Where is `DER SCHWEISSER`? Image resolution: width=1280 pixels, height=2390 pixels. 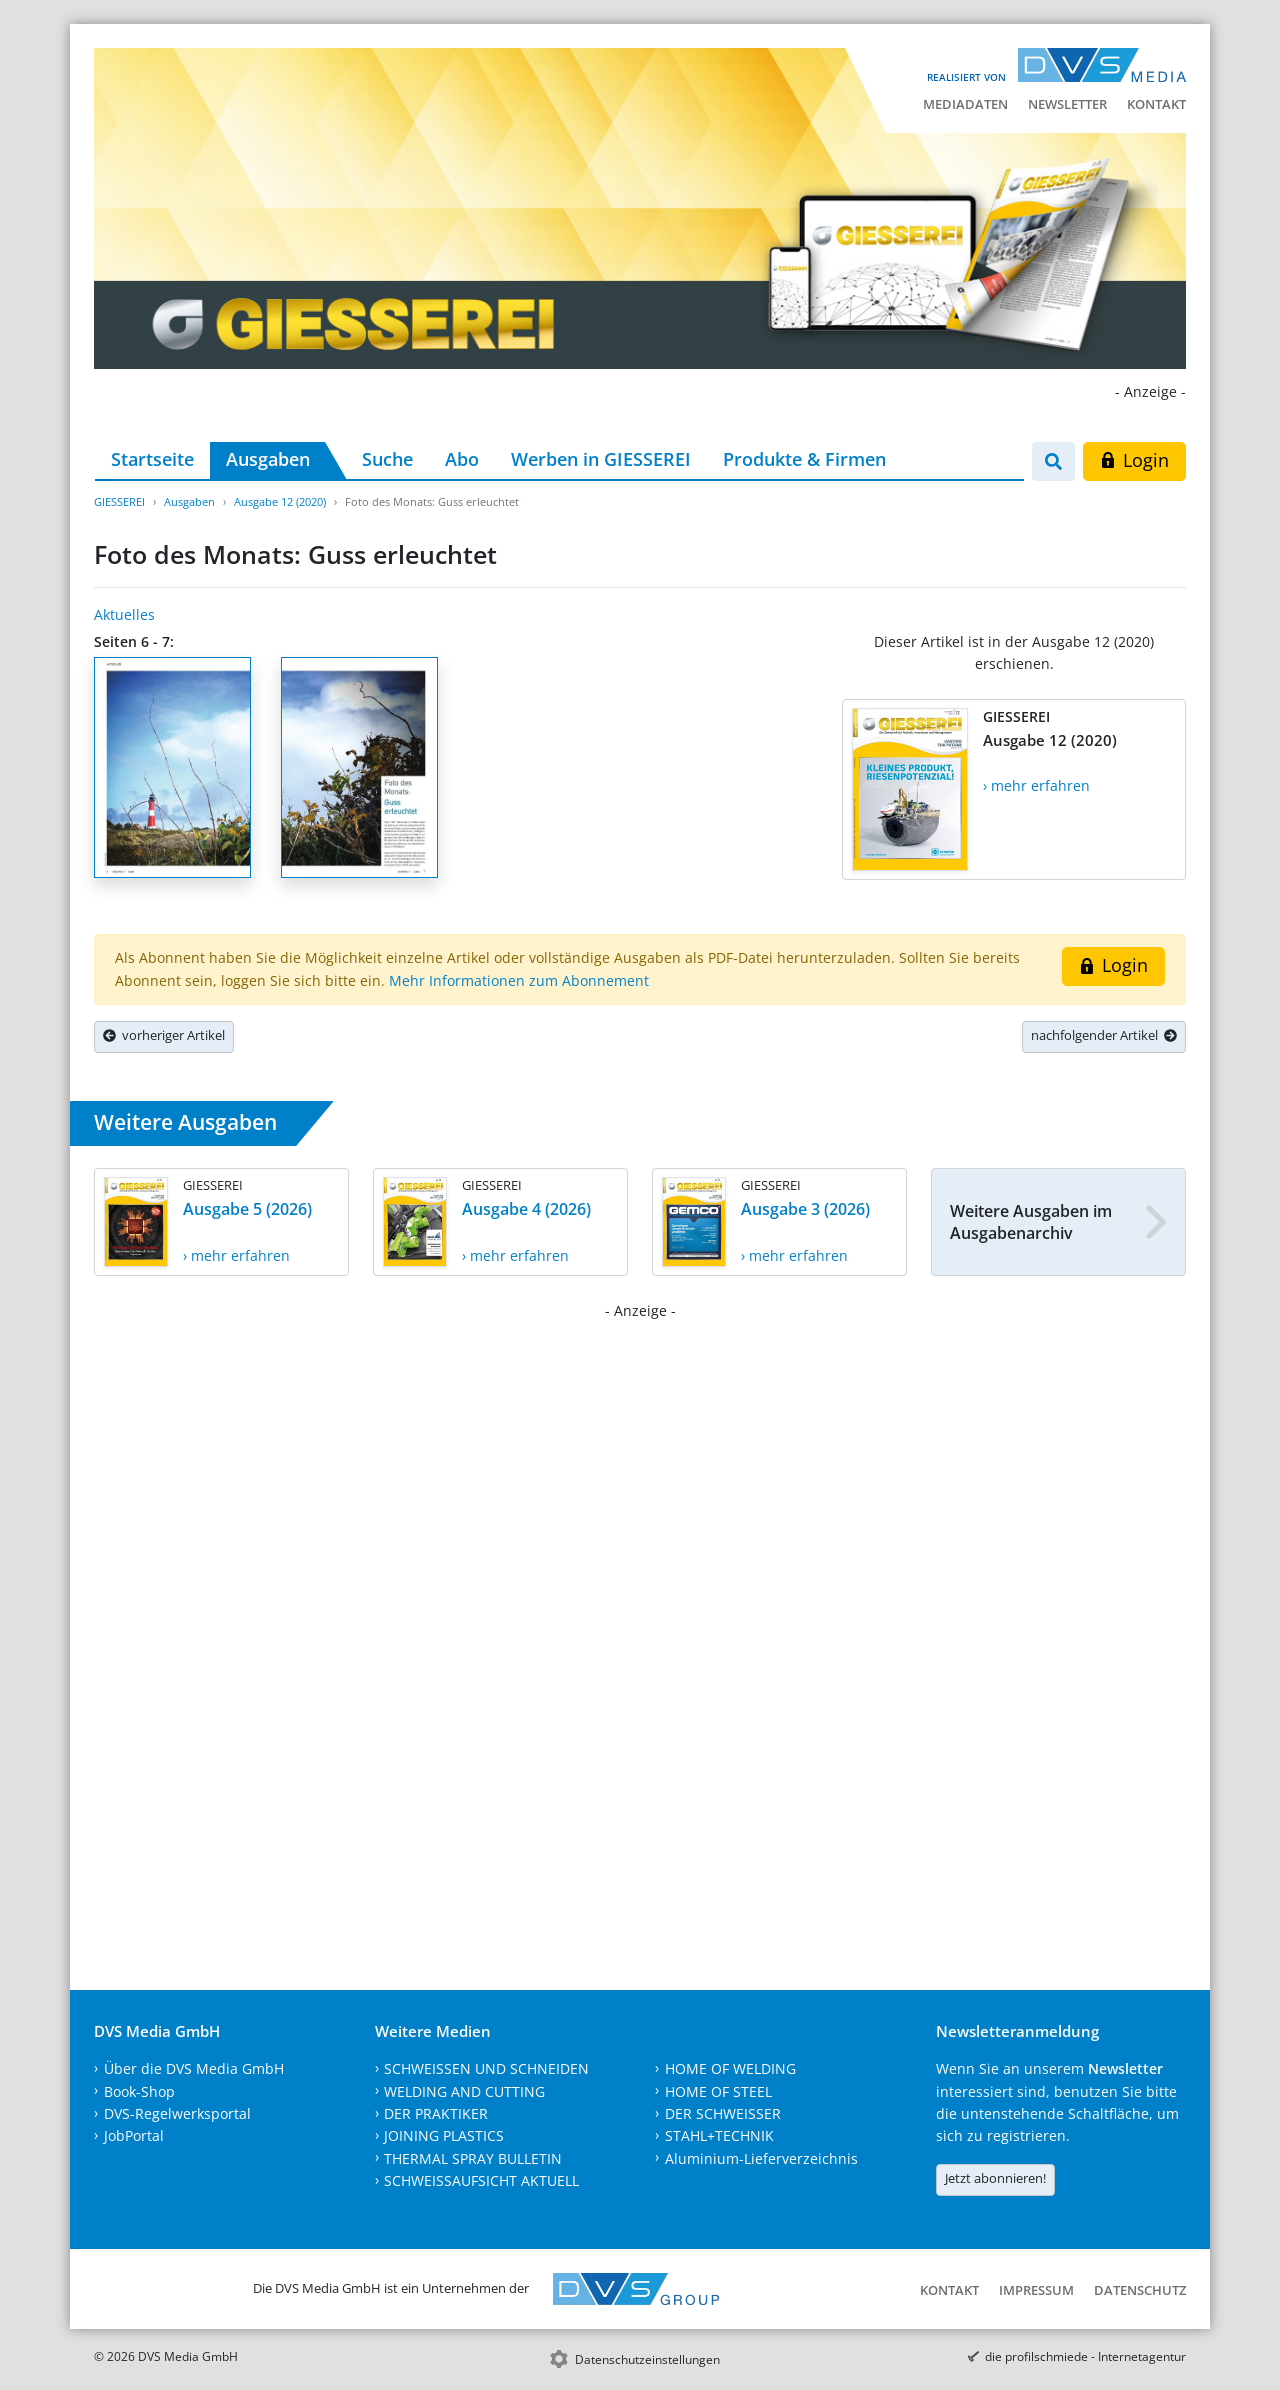 DER SCHWEISSER is located at coordinates (723, 2113).